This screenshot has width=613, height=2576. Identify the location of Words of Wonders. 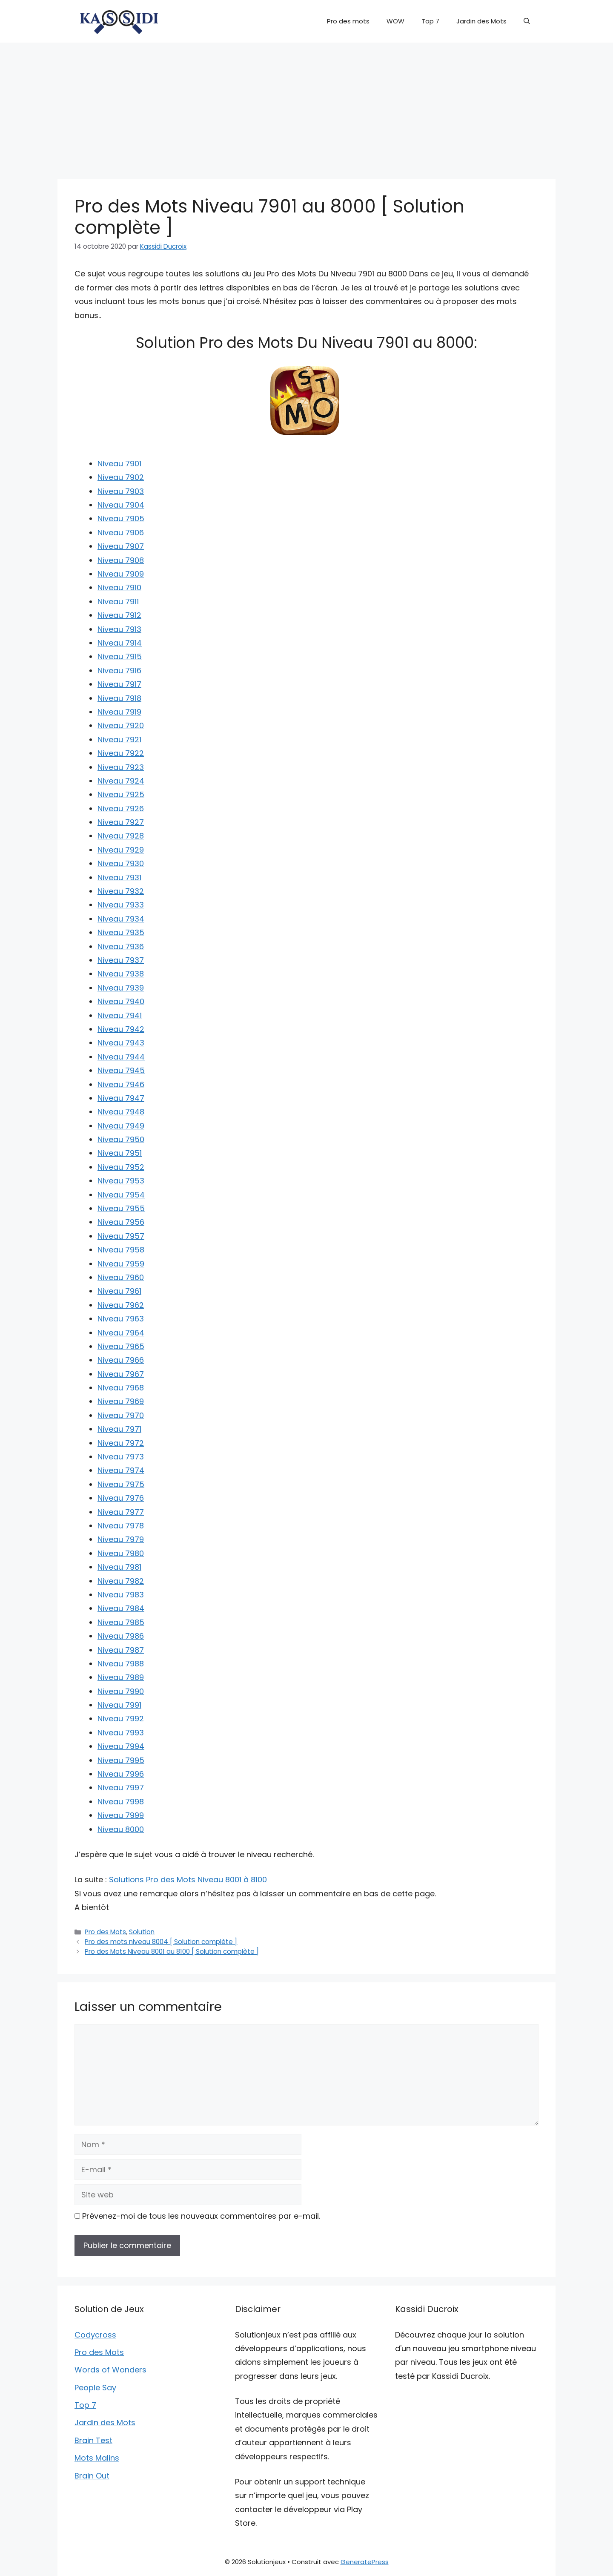
(110, 2369).